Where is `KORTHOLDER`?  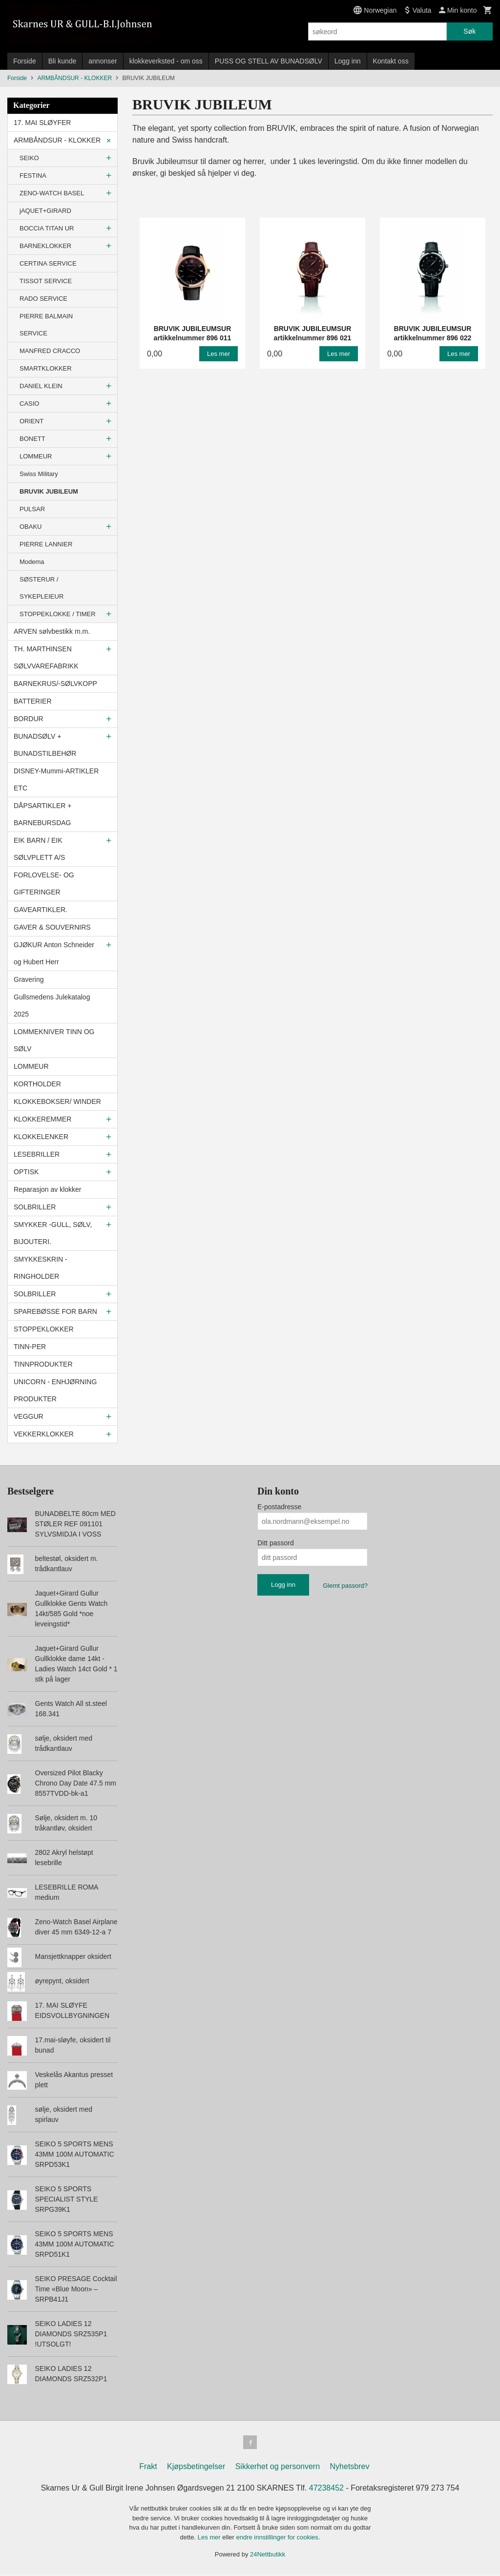
KORTHOLDER is located at coordinates (37, 1084).